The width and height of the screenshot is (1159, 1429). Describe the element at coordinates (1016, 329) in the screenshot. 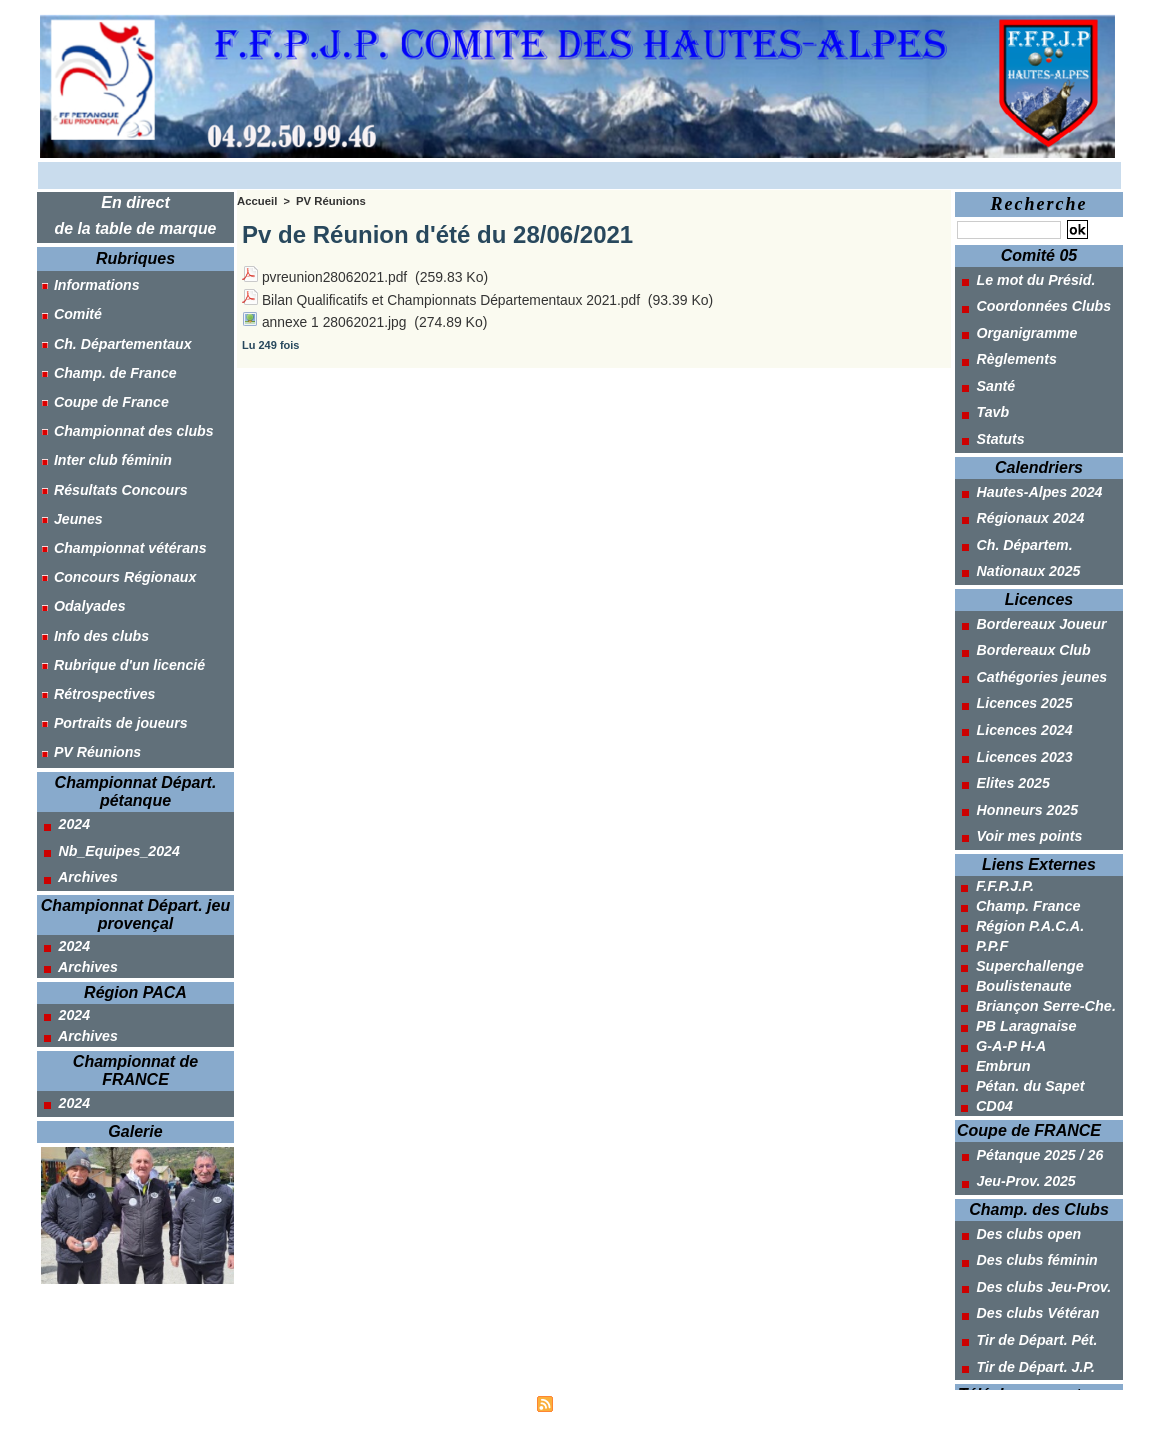

I see `Organigramme` at that location.